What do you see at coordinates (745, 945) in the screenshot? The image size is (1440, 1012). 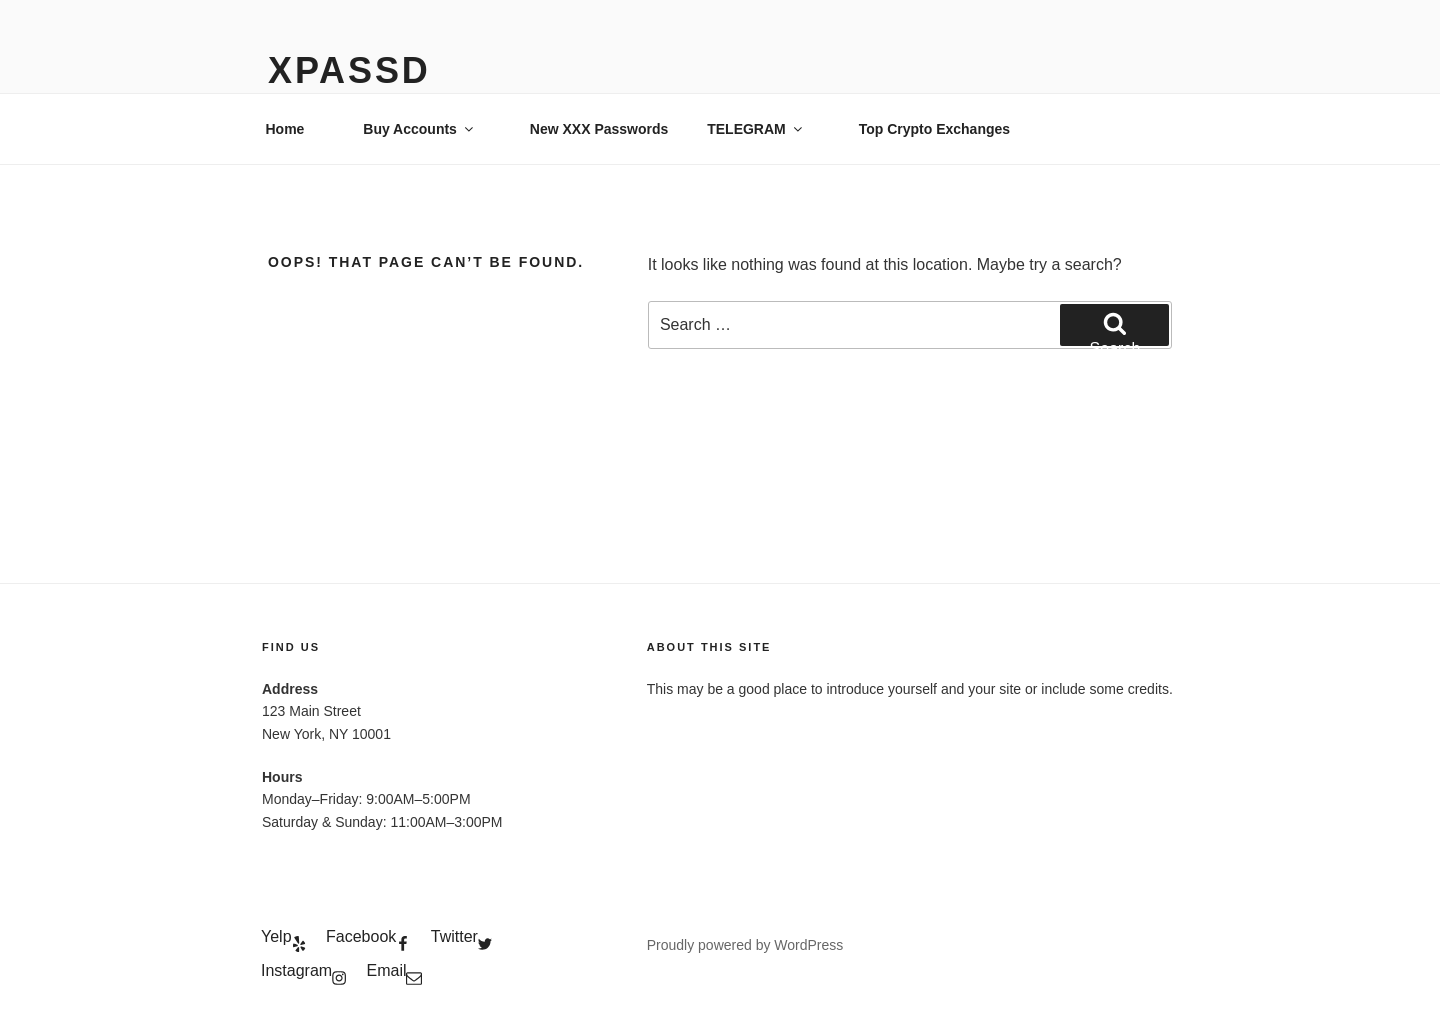 I see `Proudly powered by WordPress` at bounding box center [745, 945].